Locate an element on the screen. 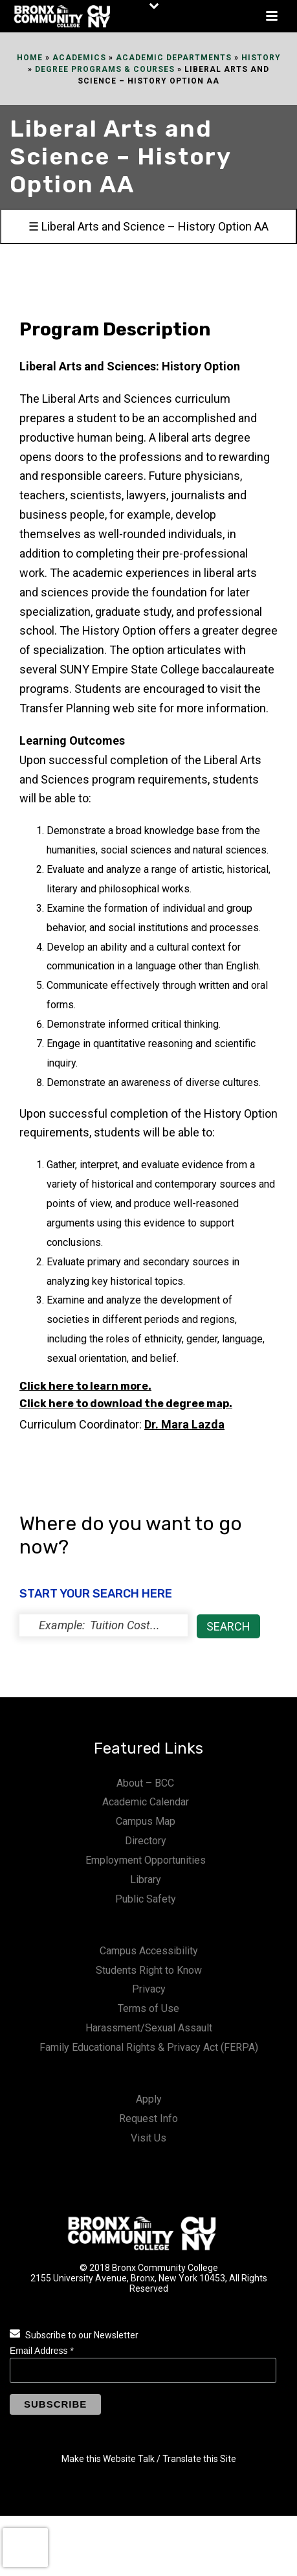 The image size is (297, 2576). Request Info is located at coordinates (148, 2118).